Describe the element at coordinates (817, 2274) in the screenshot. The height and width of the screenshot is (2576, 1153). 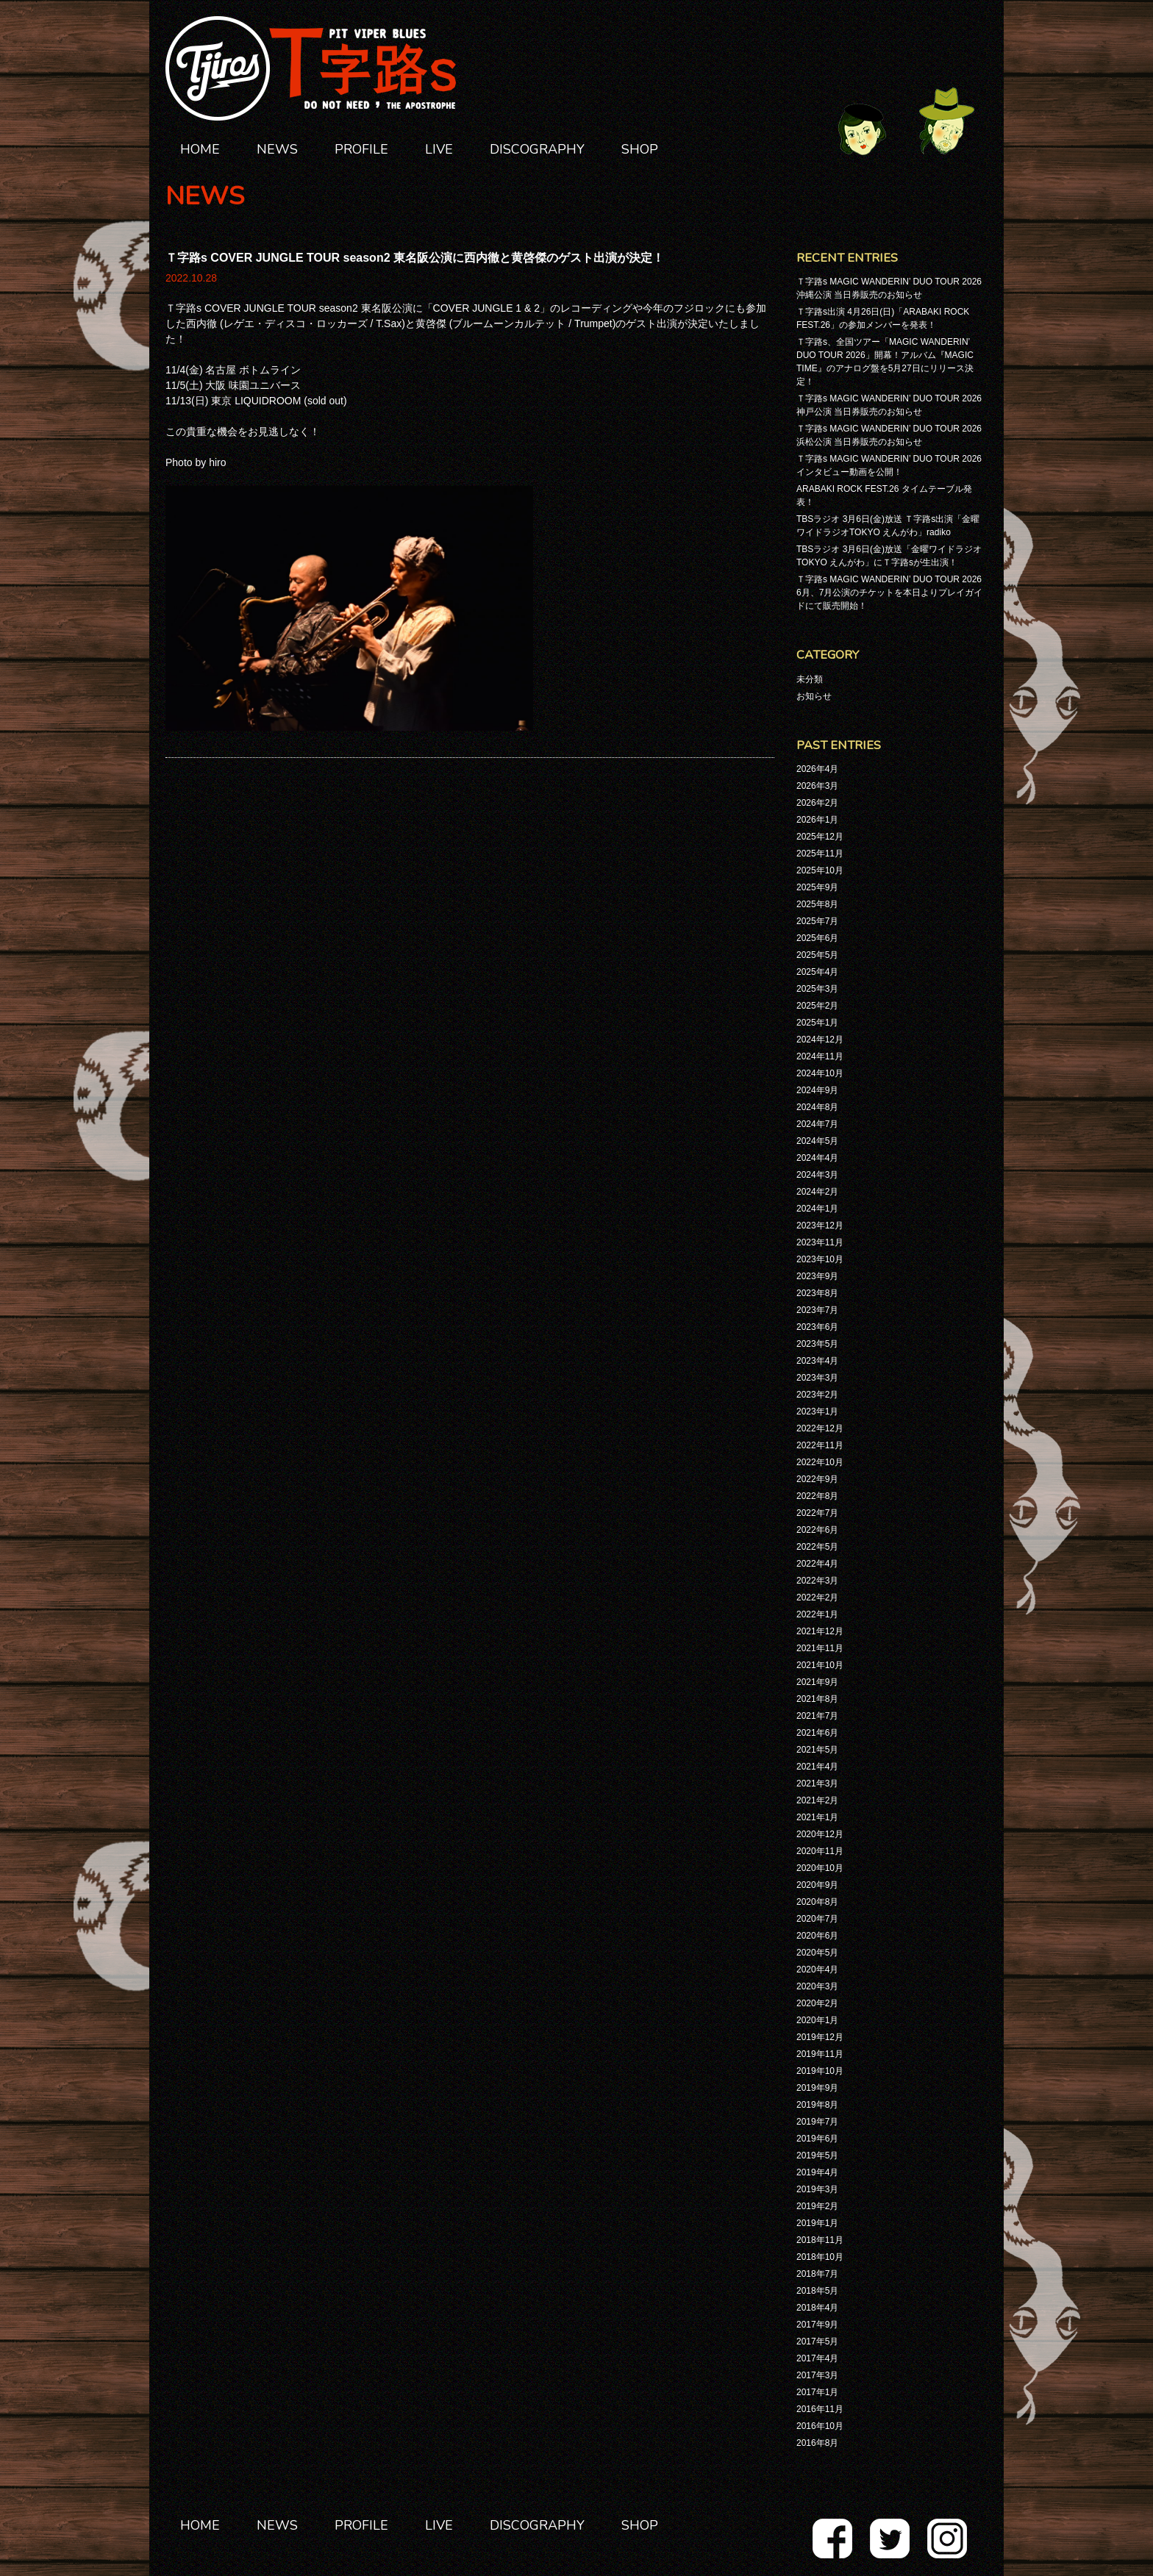
I see `2018年7月` at that location.